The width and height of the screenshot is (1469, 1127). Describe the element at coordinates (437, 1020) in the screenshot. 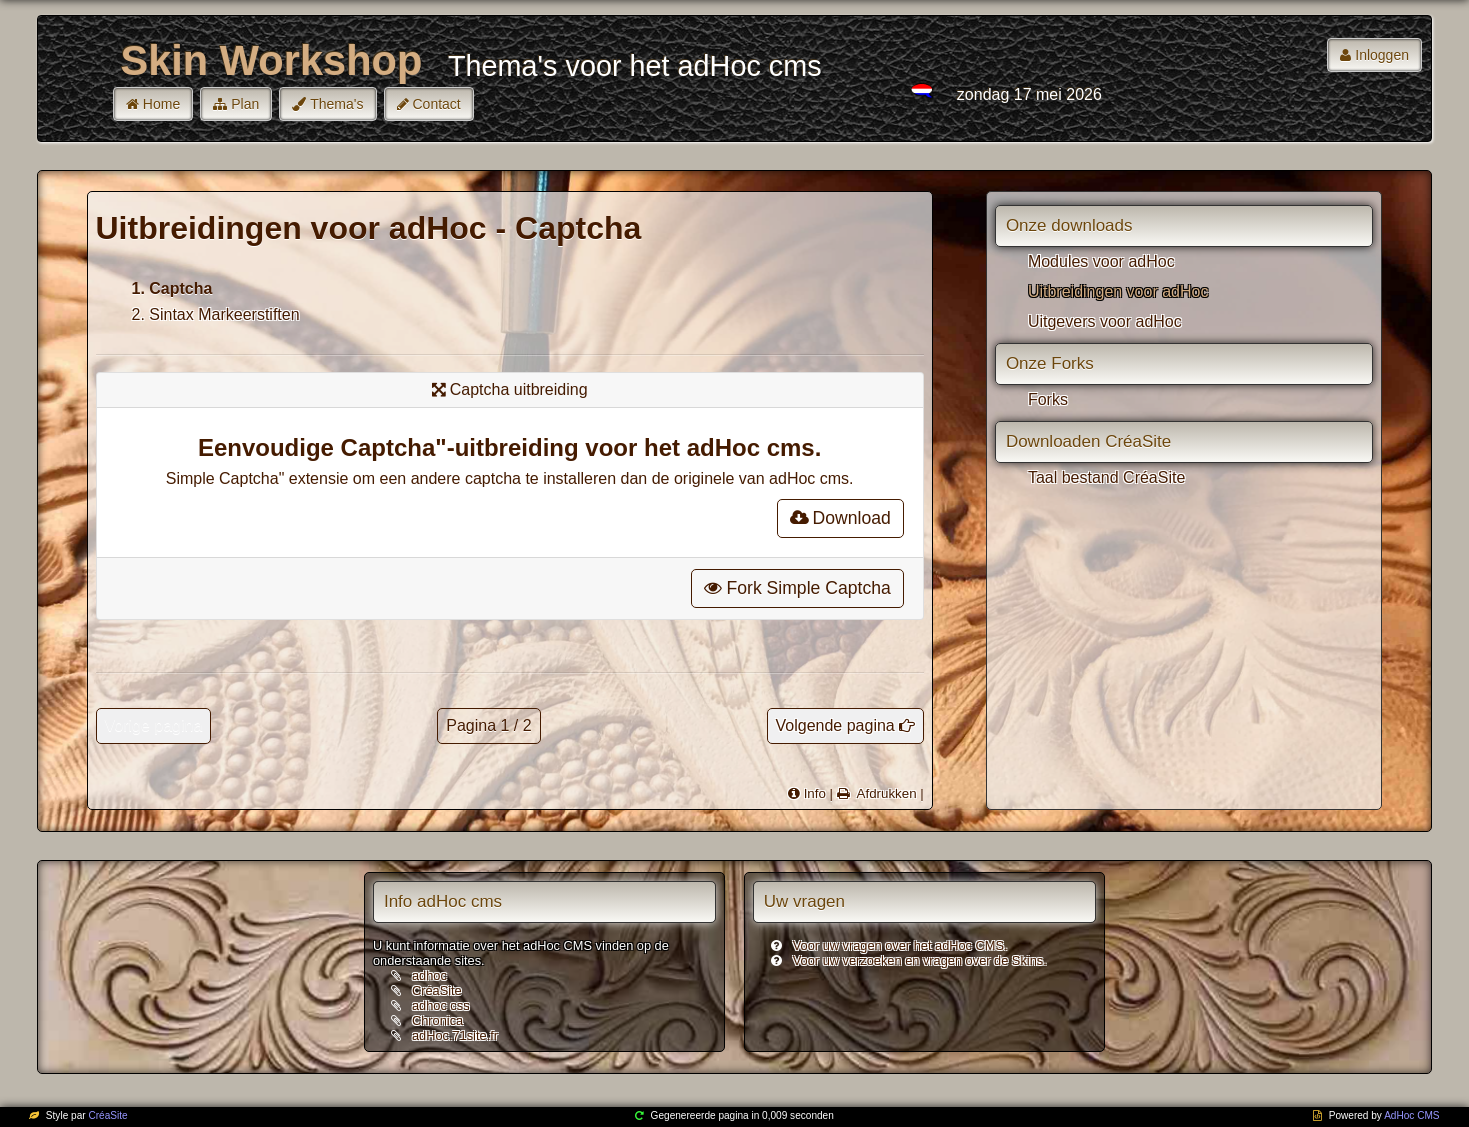

I see `Chronica` at that location.